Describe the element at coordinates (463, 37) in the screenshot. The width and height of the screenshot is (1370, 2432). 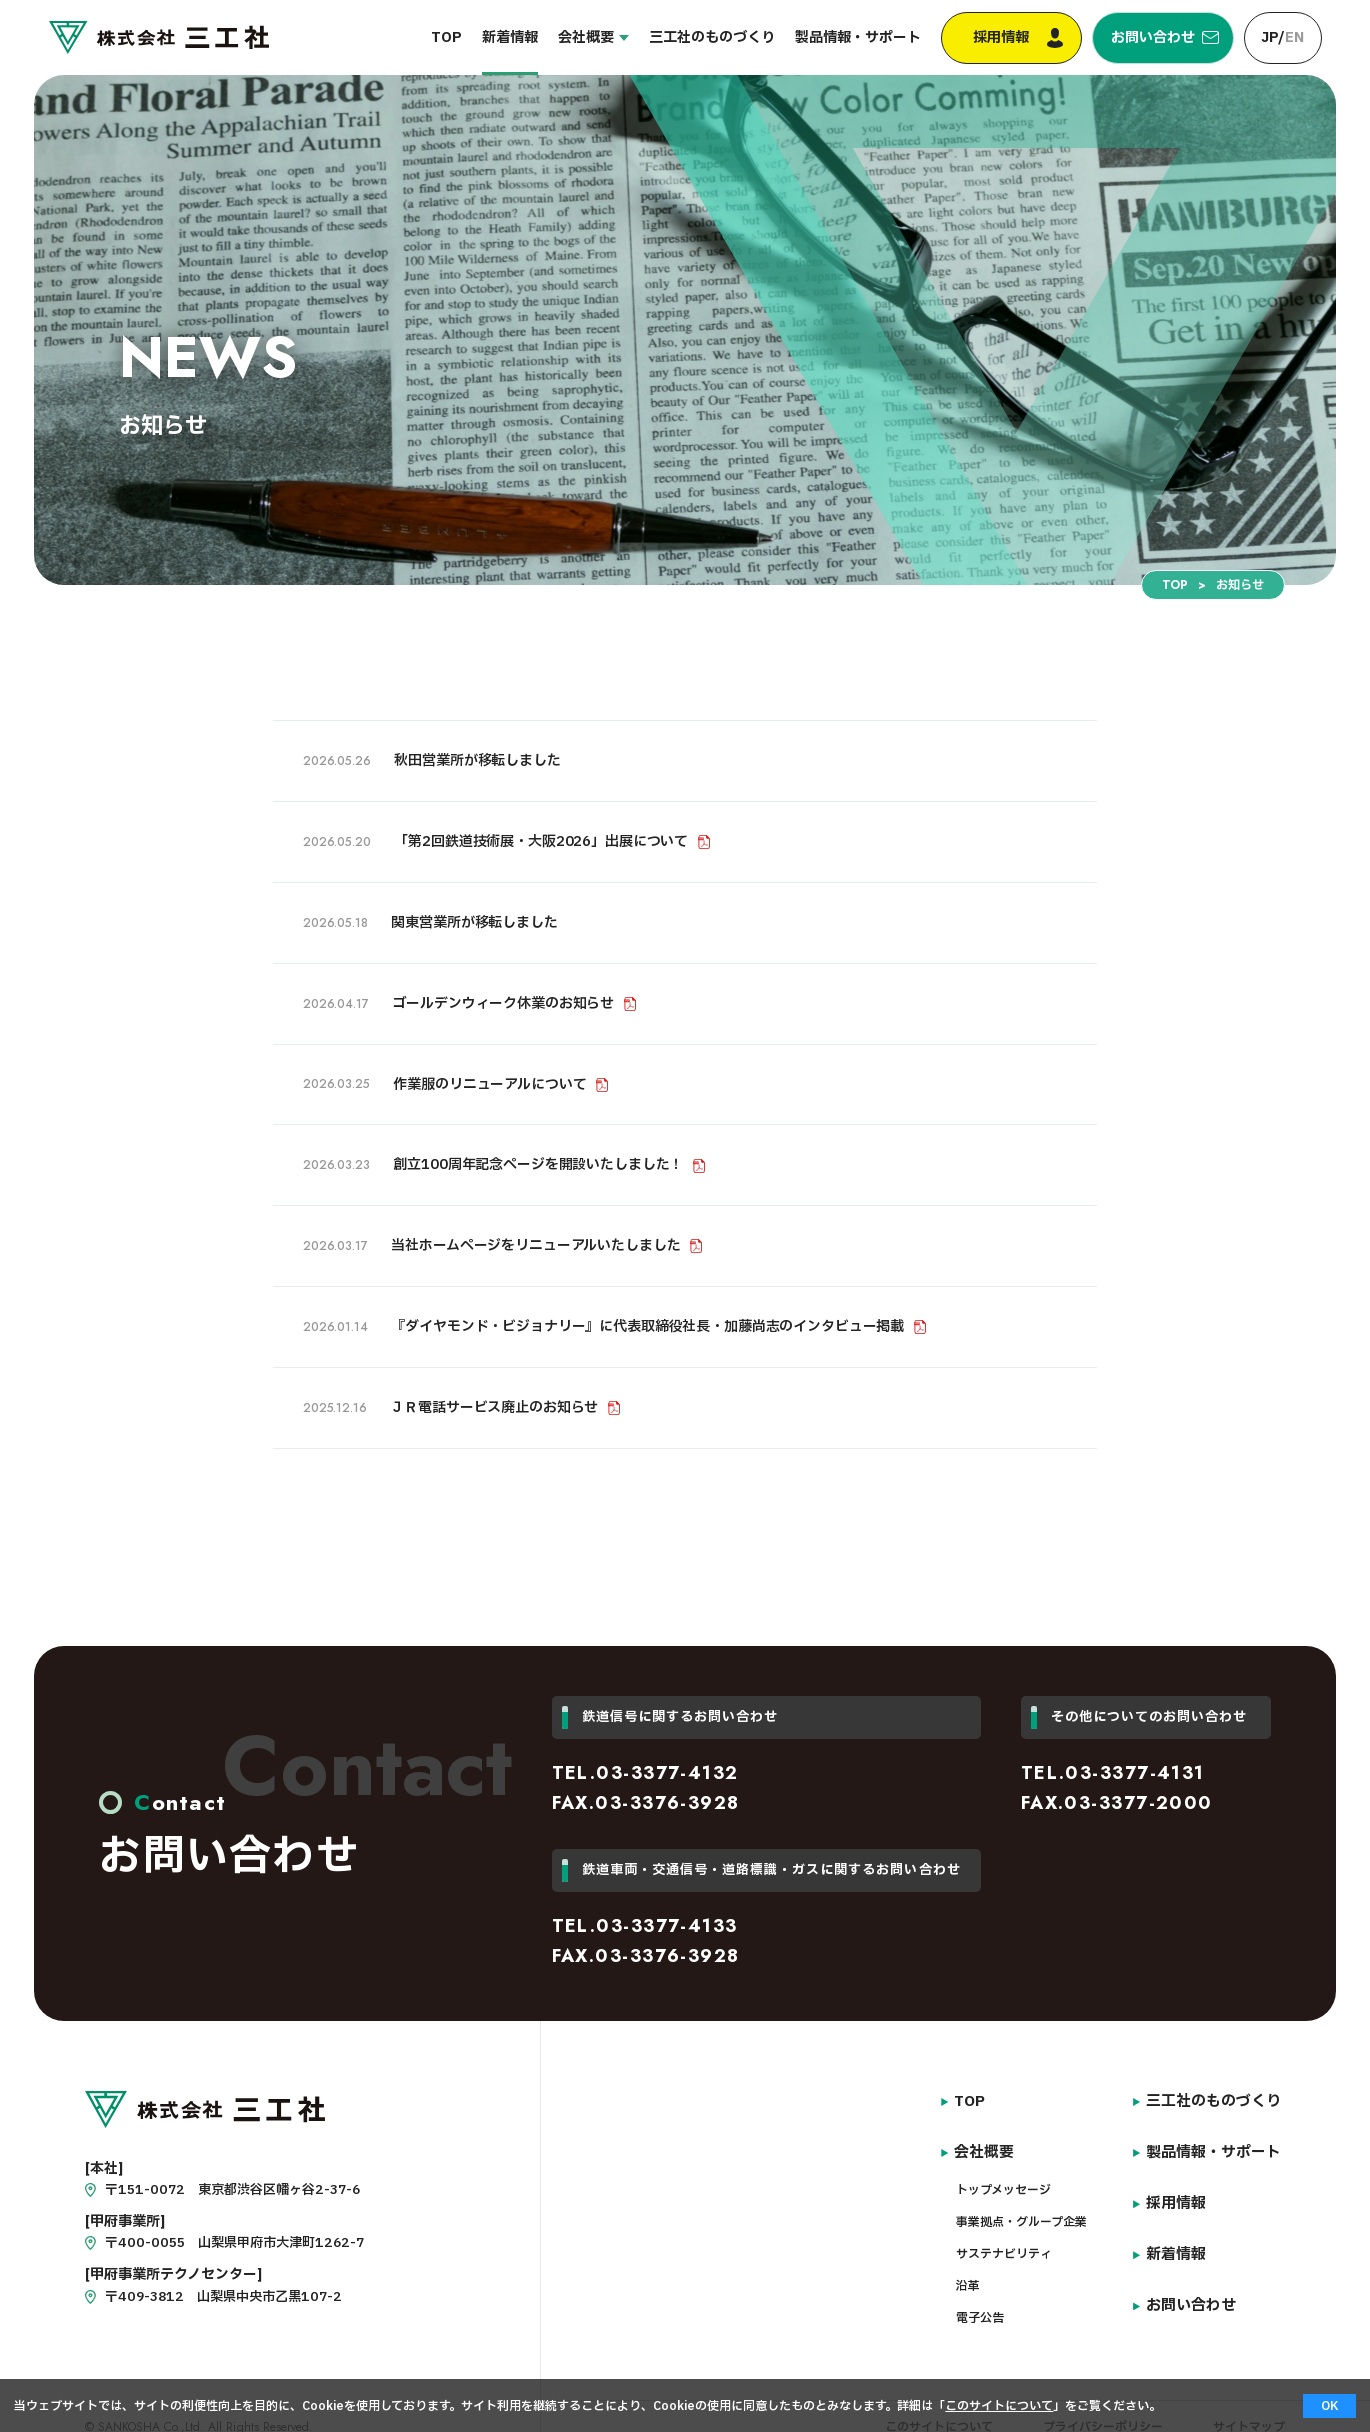
I see `TOP` at that location.